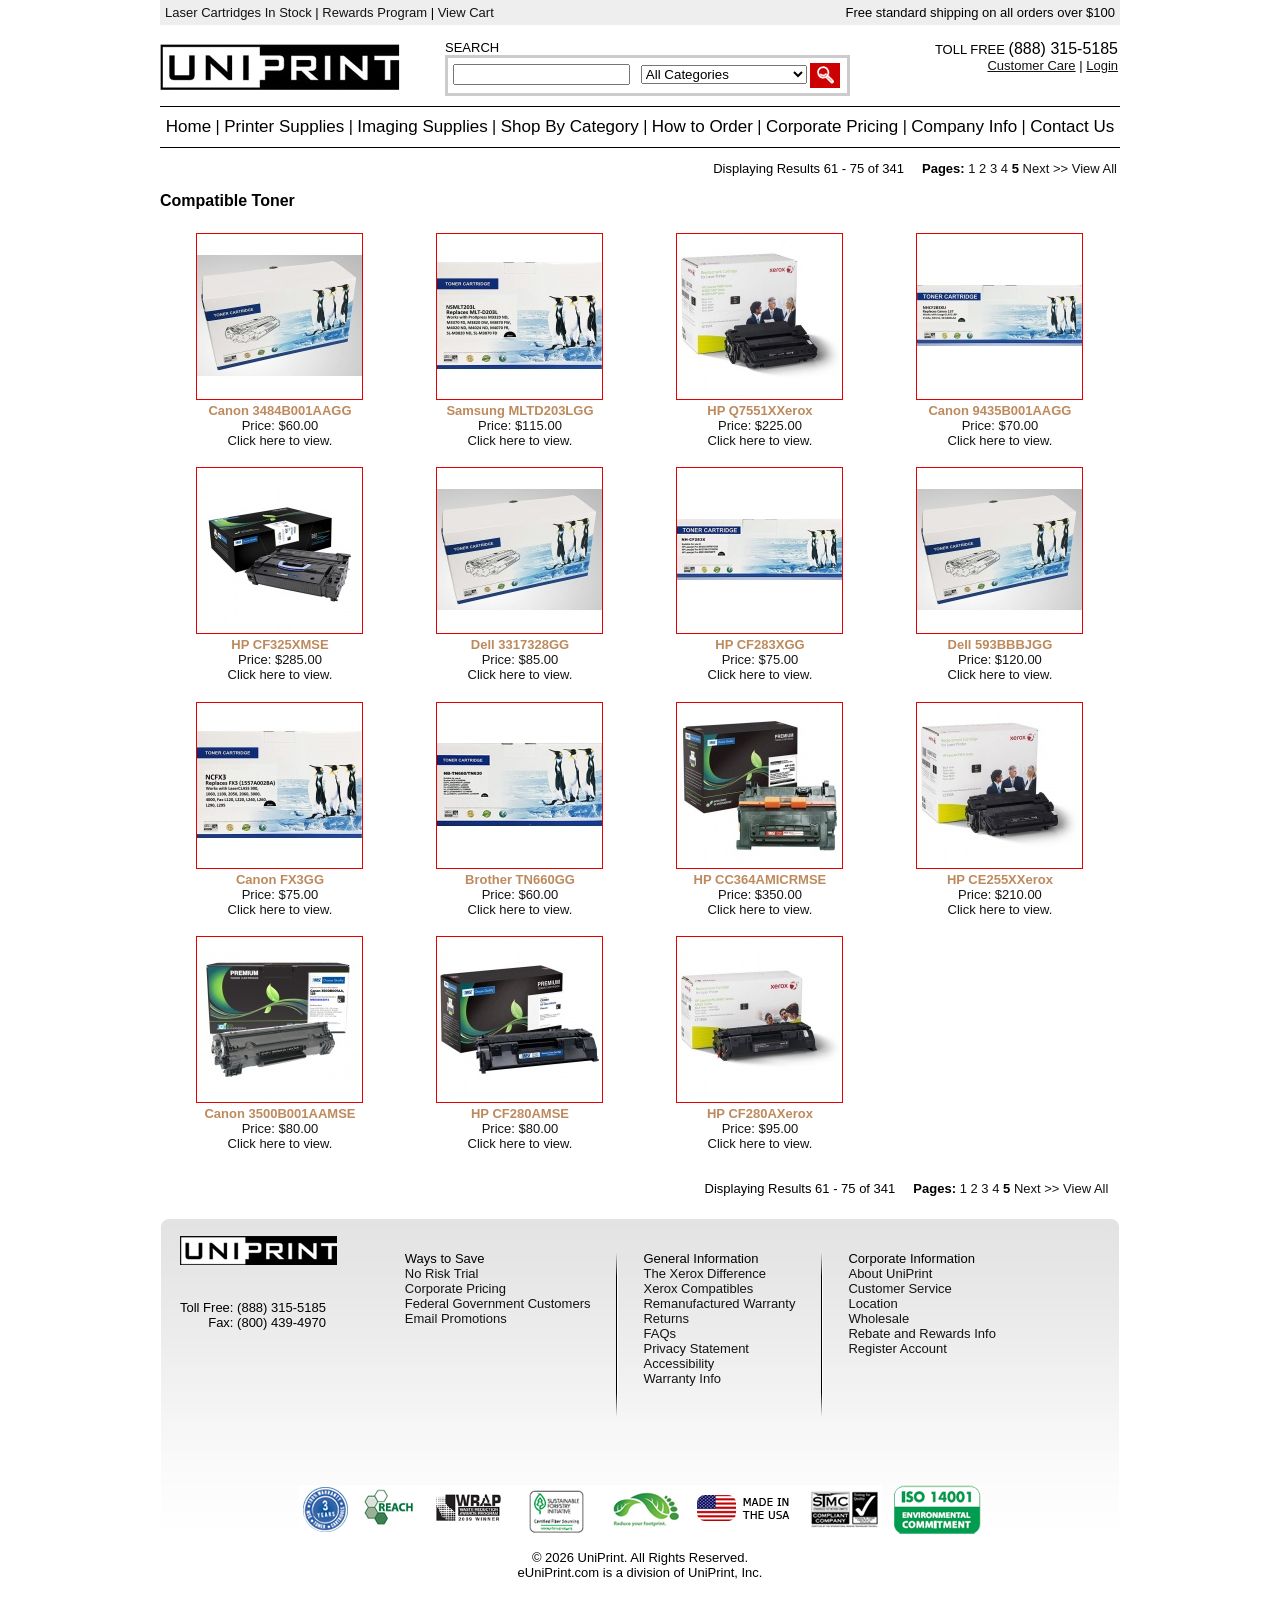 This screenshot has width=1280, height=1610. I want to click on Wholesale, so click(878, 1318).